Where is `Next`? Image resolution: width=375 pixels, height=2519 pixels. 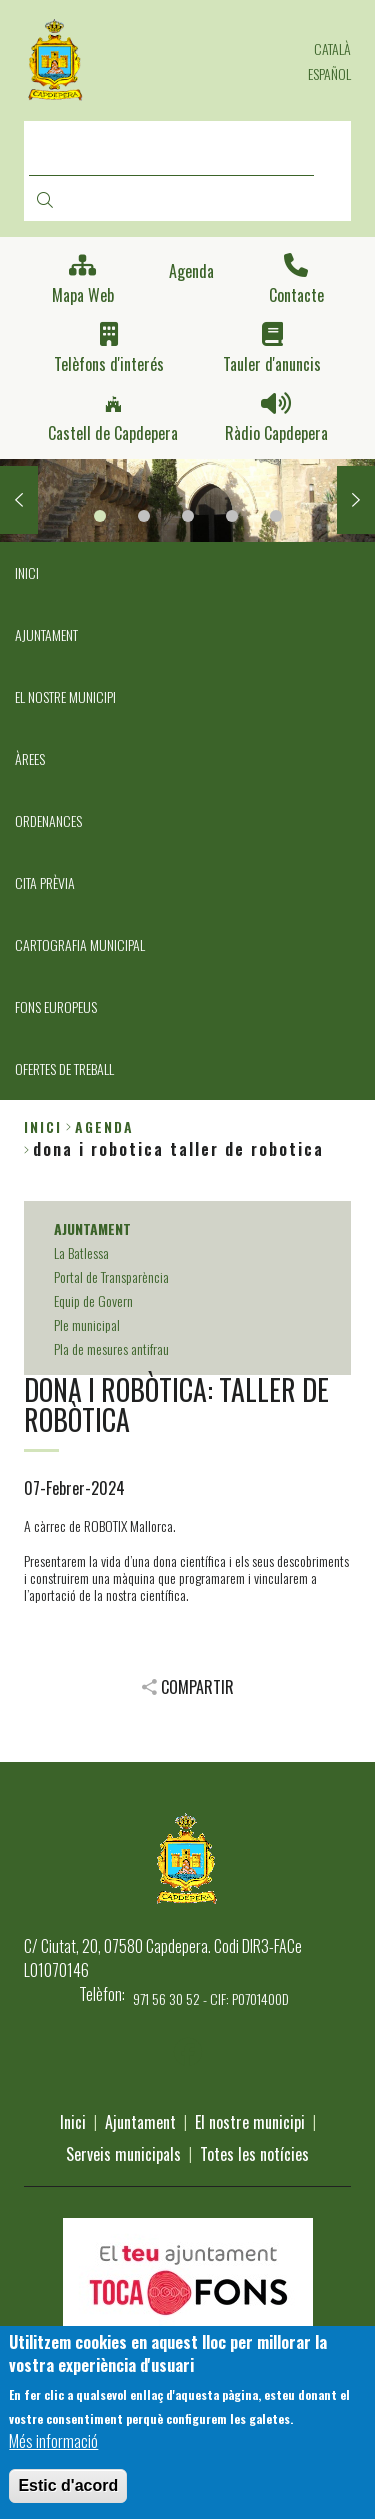 Next is located at coordinates (356, 500).